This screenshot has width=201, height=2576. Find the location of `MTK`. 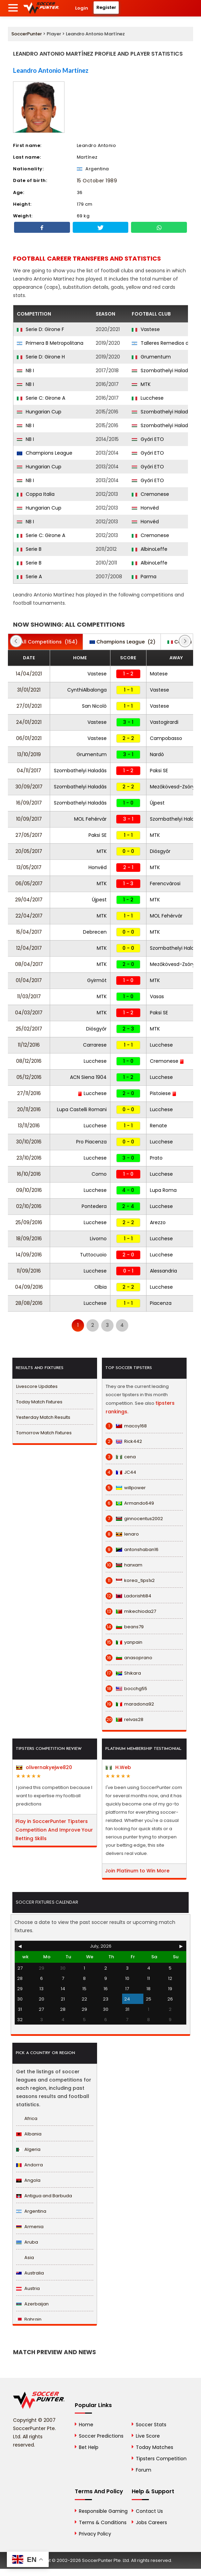

MTK is located at coordinates (141, 384).